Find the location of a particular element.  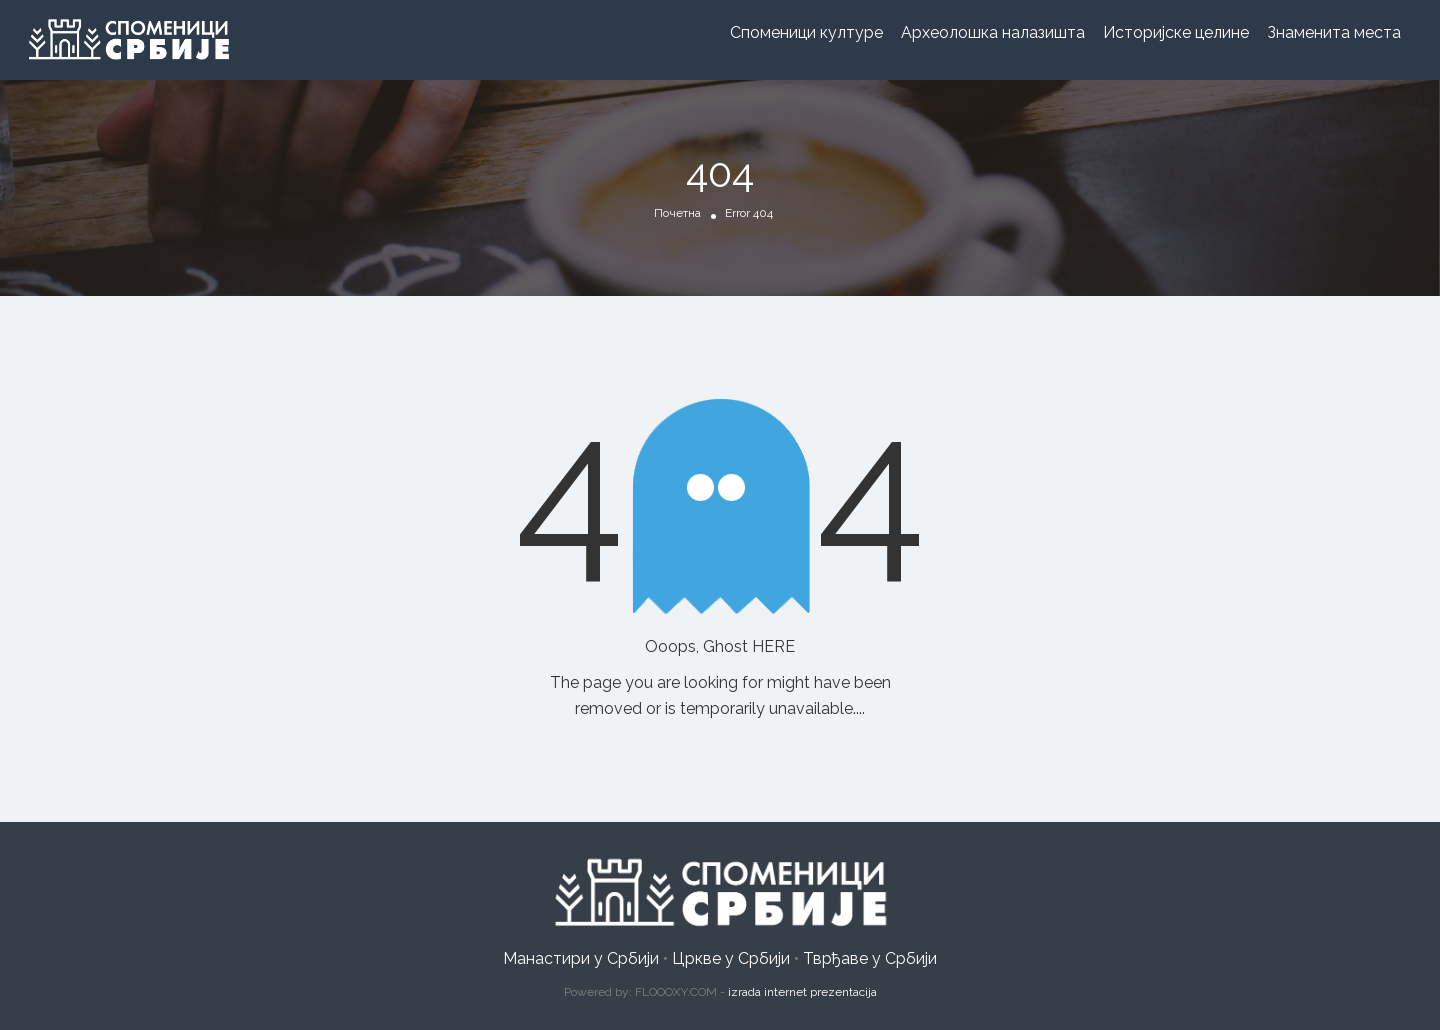

izrada internet prezentacija is located at coordinates (802, 992).